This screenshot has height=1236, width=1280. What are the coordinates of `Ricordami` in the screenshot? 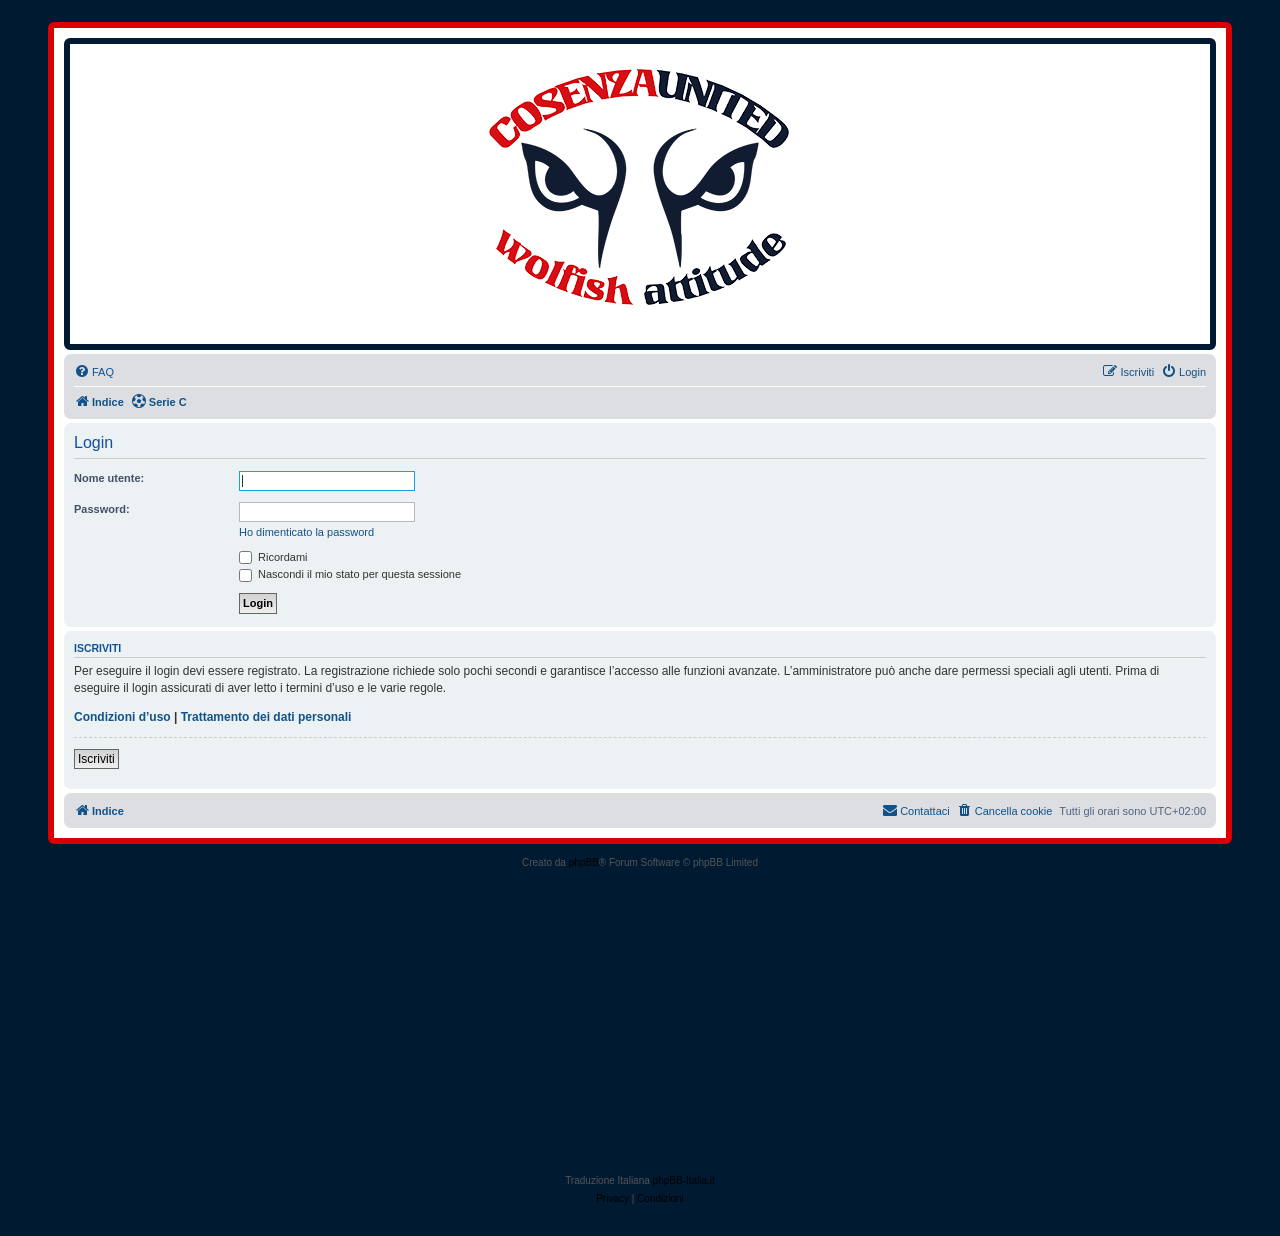 It's located at (273, 557).